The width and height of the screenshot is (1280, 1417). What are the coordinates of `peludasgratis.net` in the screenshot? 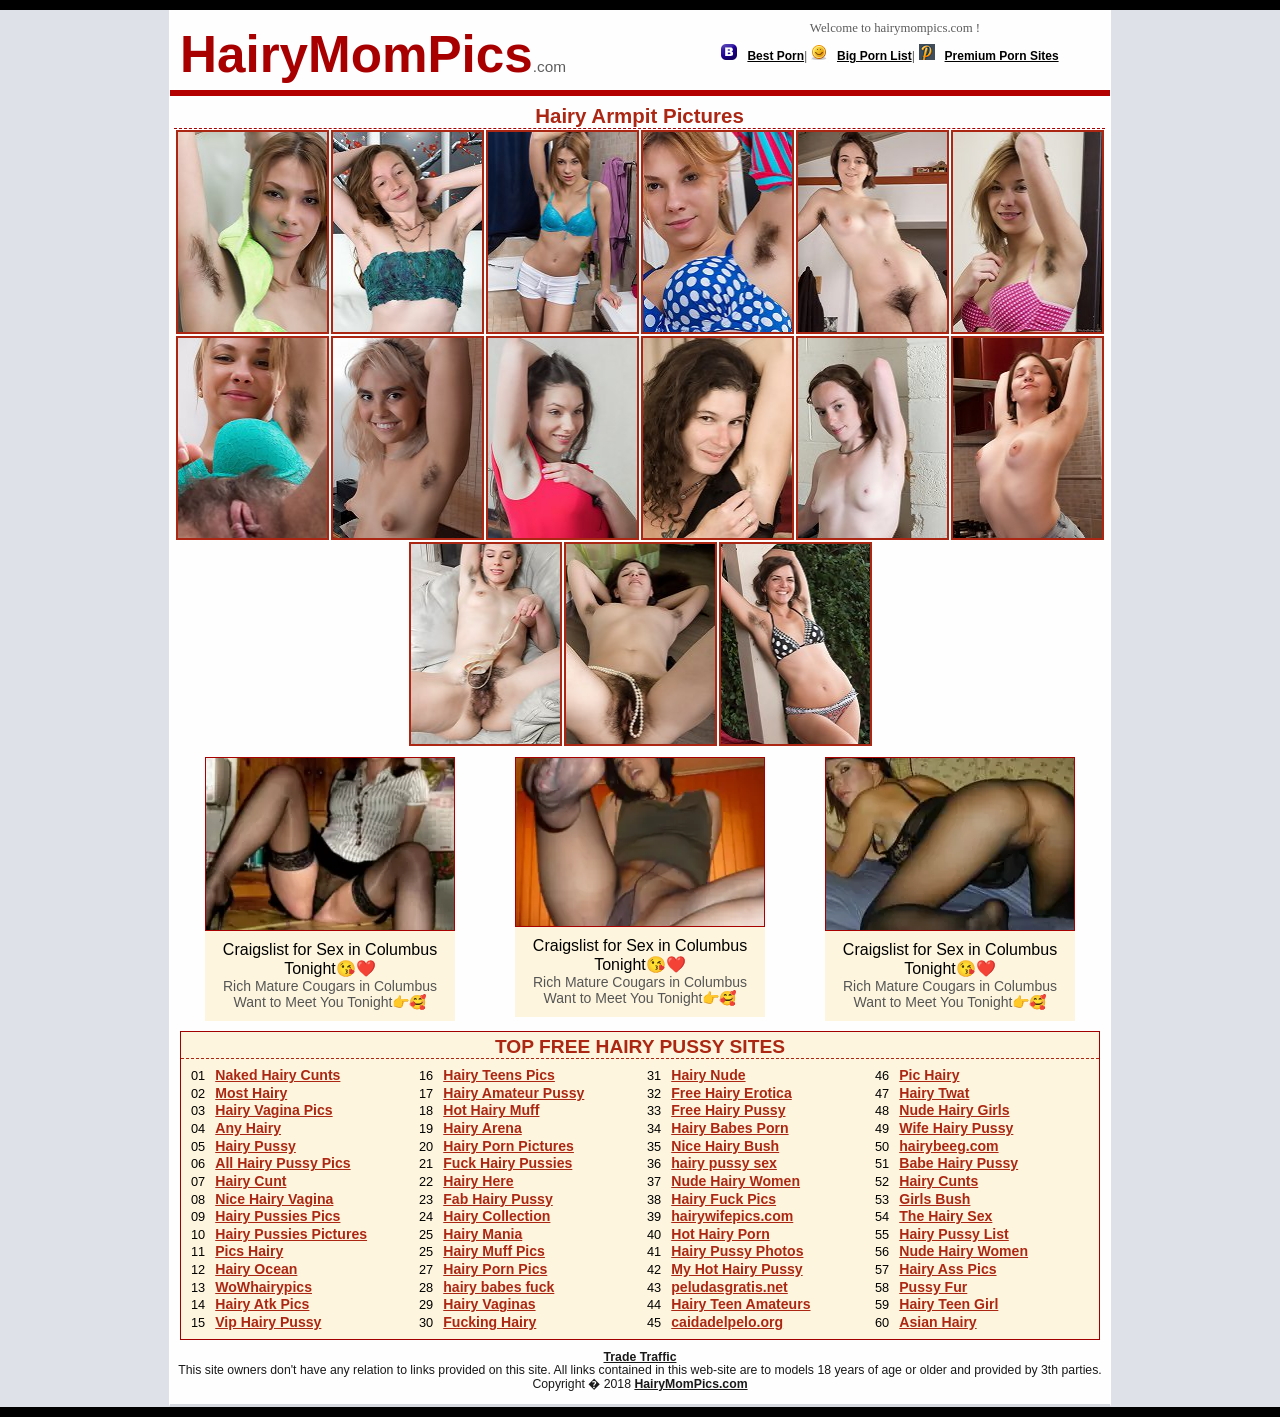 It's located at (729, 1287).